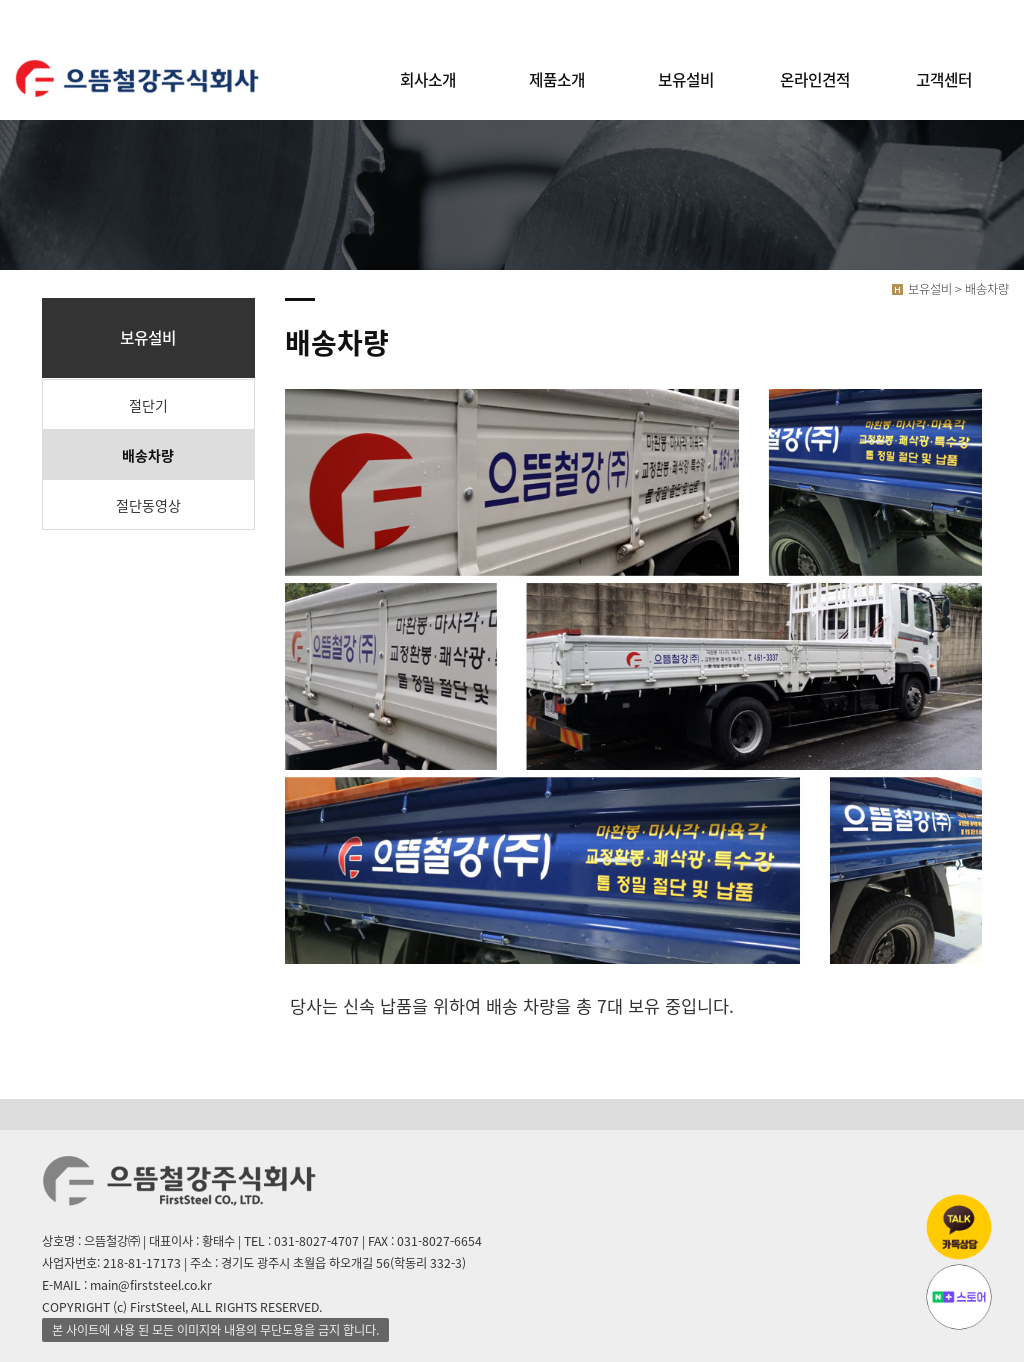 Image resolution: width=1024 pixels, height=1362 pixels. What do you see at coordinates (686, 79) in the screenshot?
I see `보유설비` at bounding box center [686, 79].